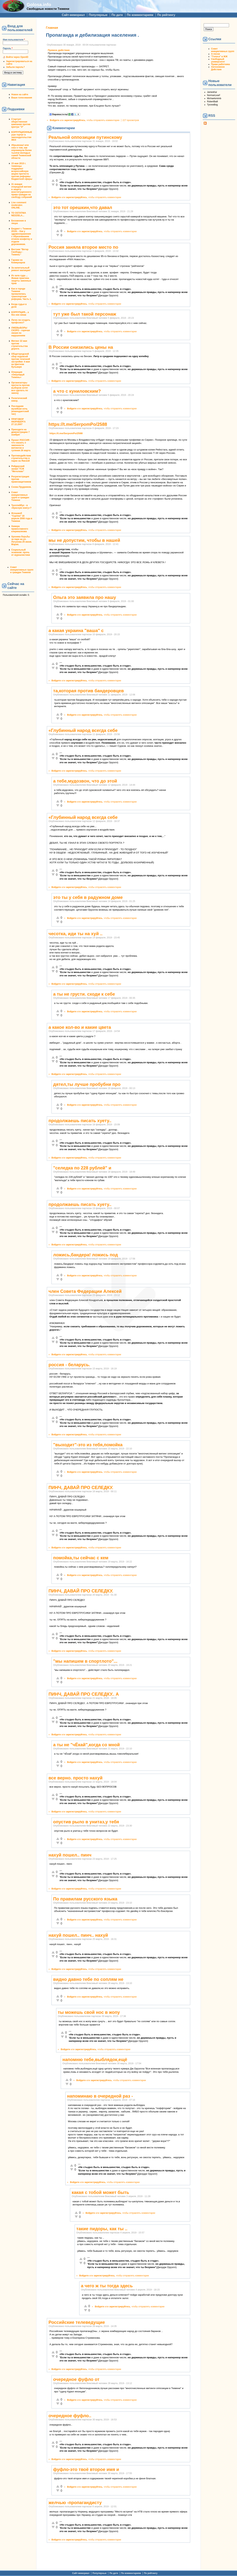 The image size is (237, 2576). I want to click on Флэшмоб "Сцепка" 18 апреля 2008 года в Тюмени, so click(21, 517).